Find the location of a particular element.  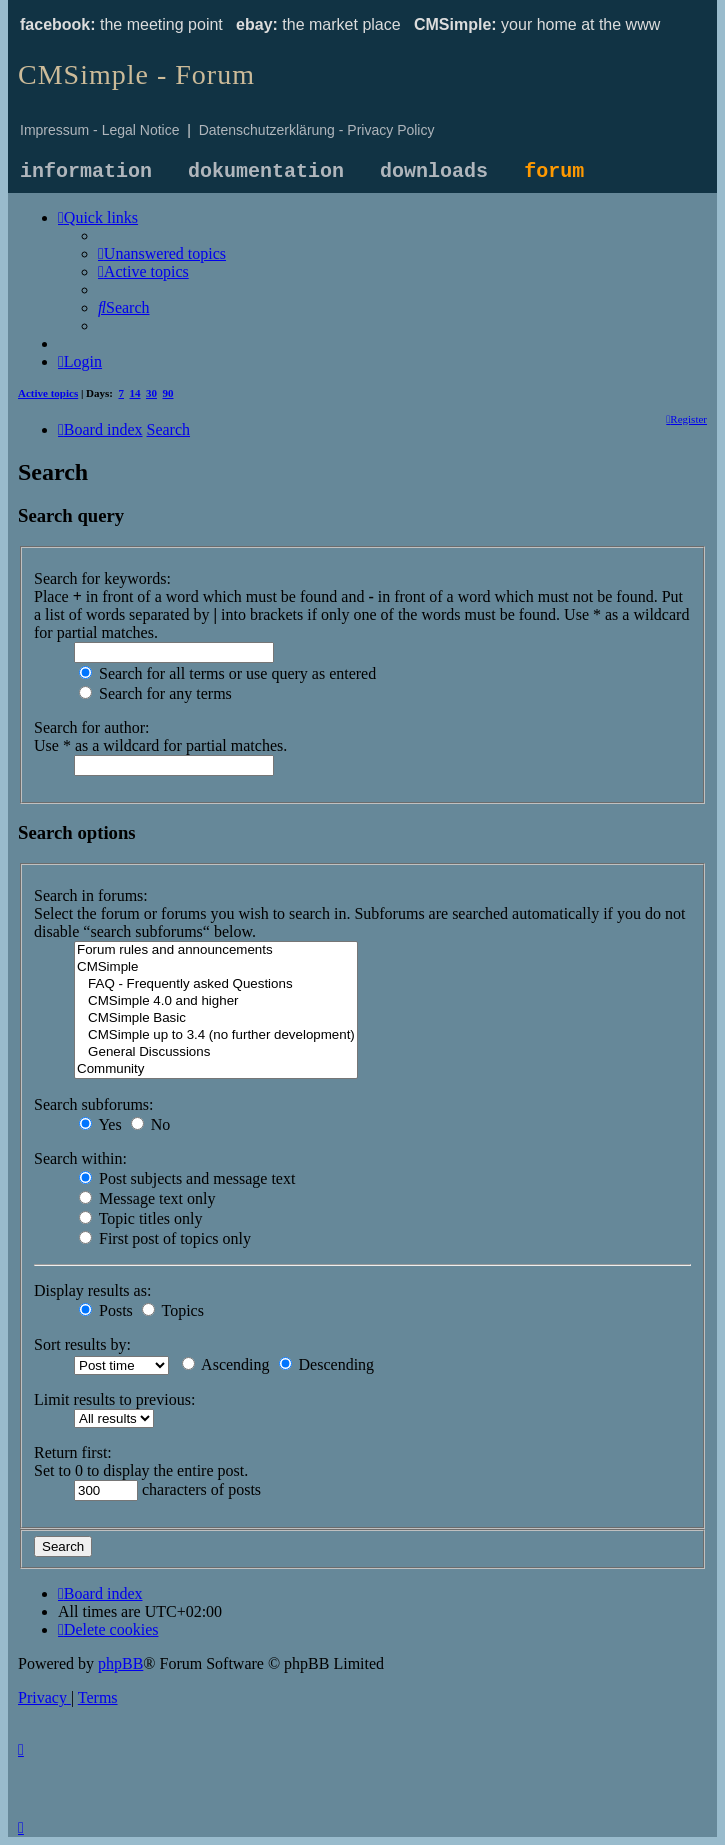

Posts is located at coordinates (106, 1310).